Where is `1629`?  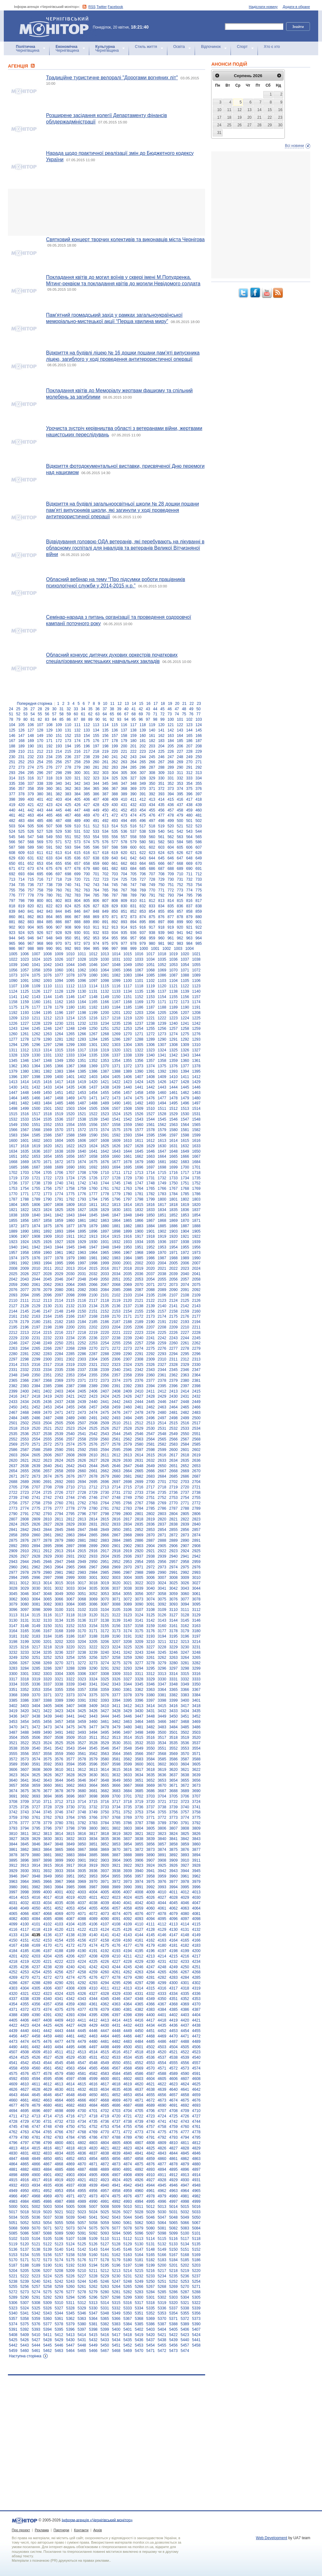
1629 is located at coordinates (150, 1146).